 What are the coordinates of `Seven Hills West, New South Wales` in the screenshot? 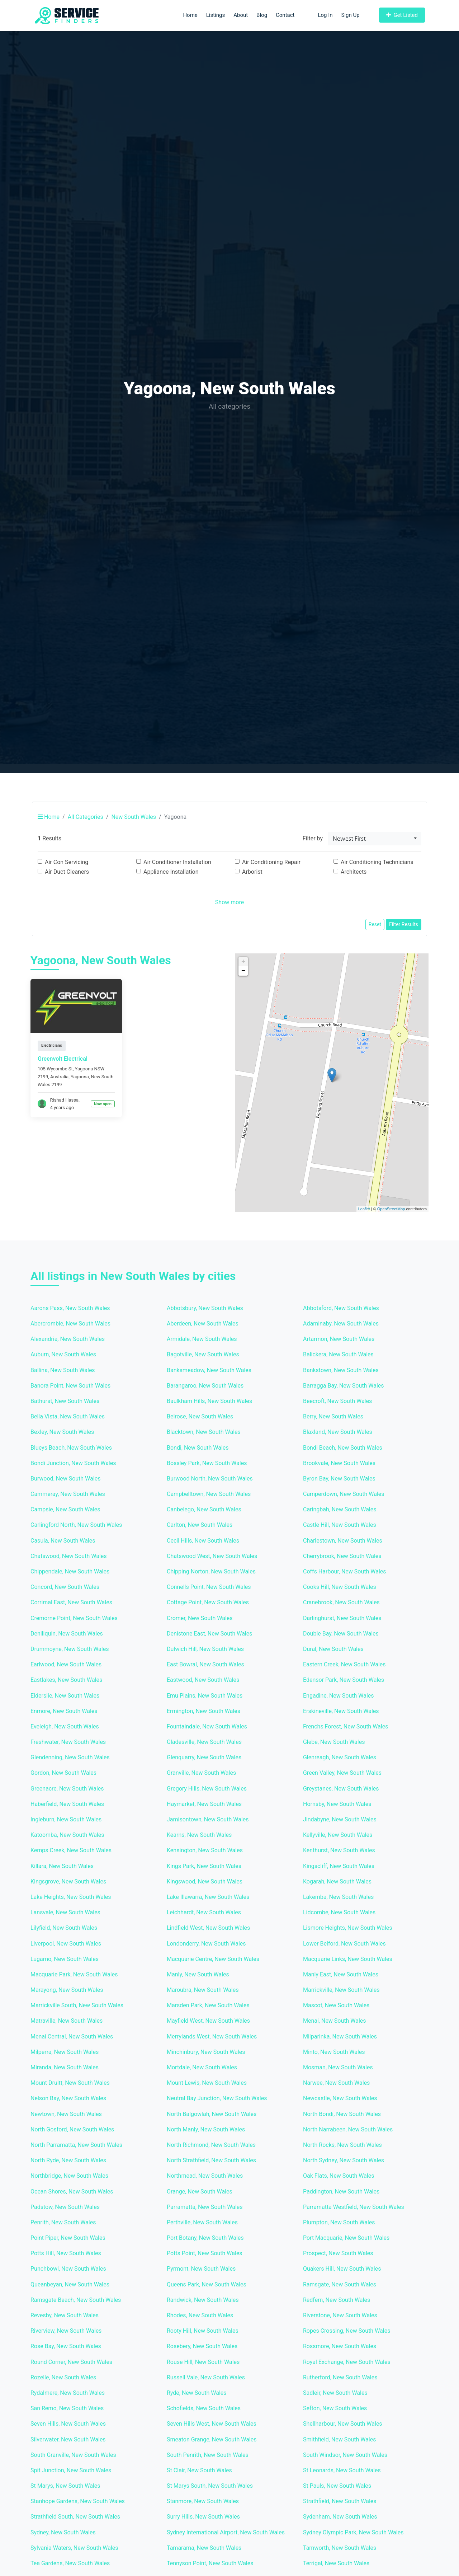 It's located at (211, 2423).